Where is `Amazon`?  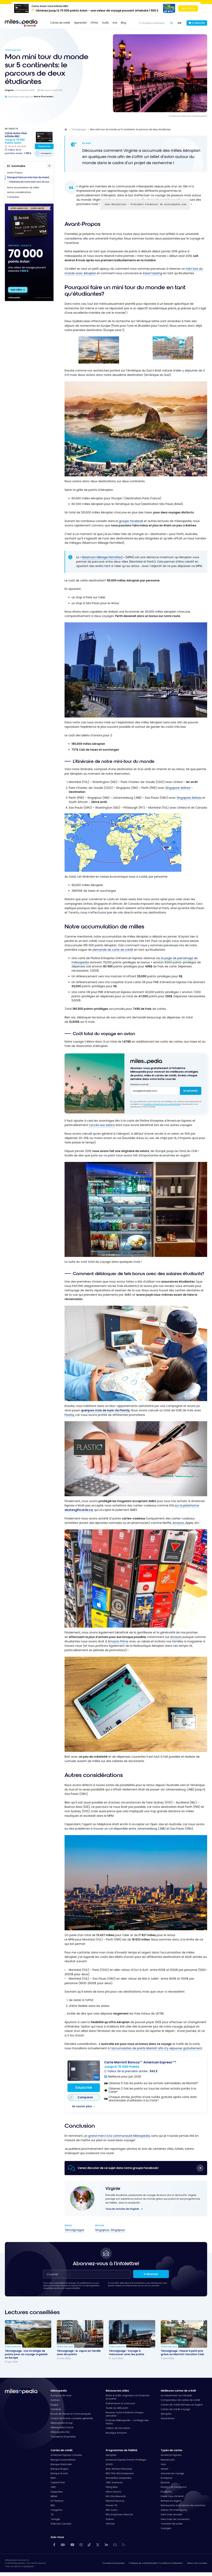
Amazon is located at coordinates (178, 1523).